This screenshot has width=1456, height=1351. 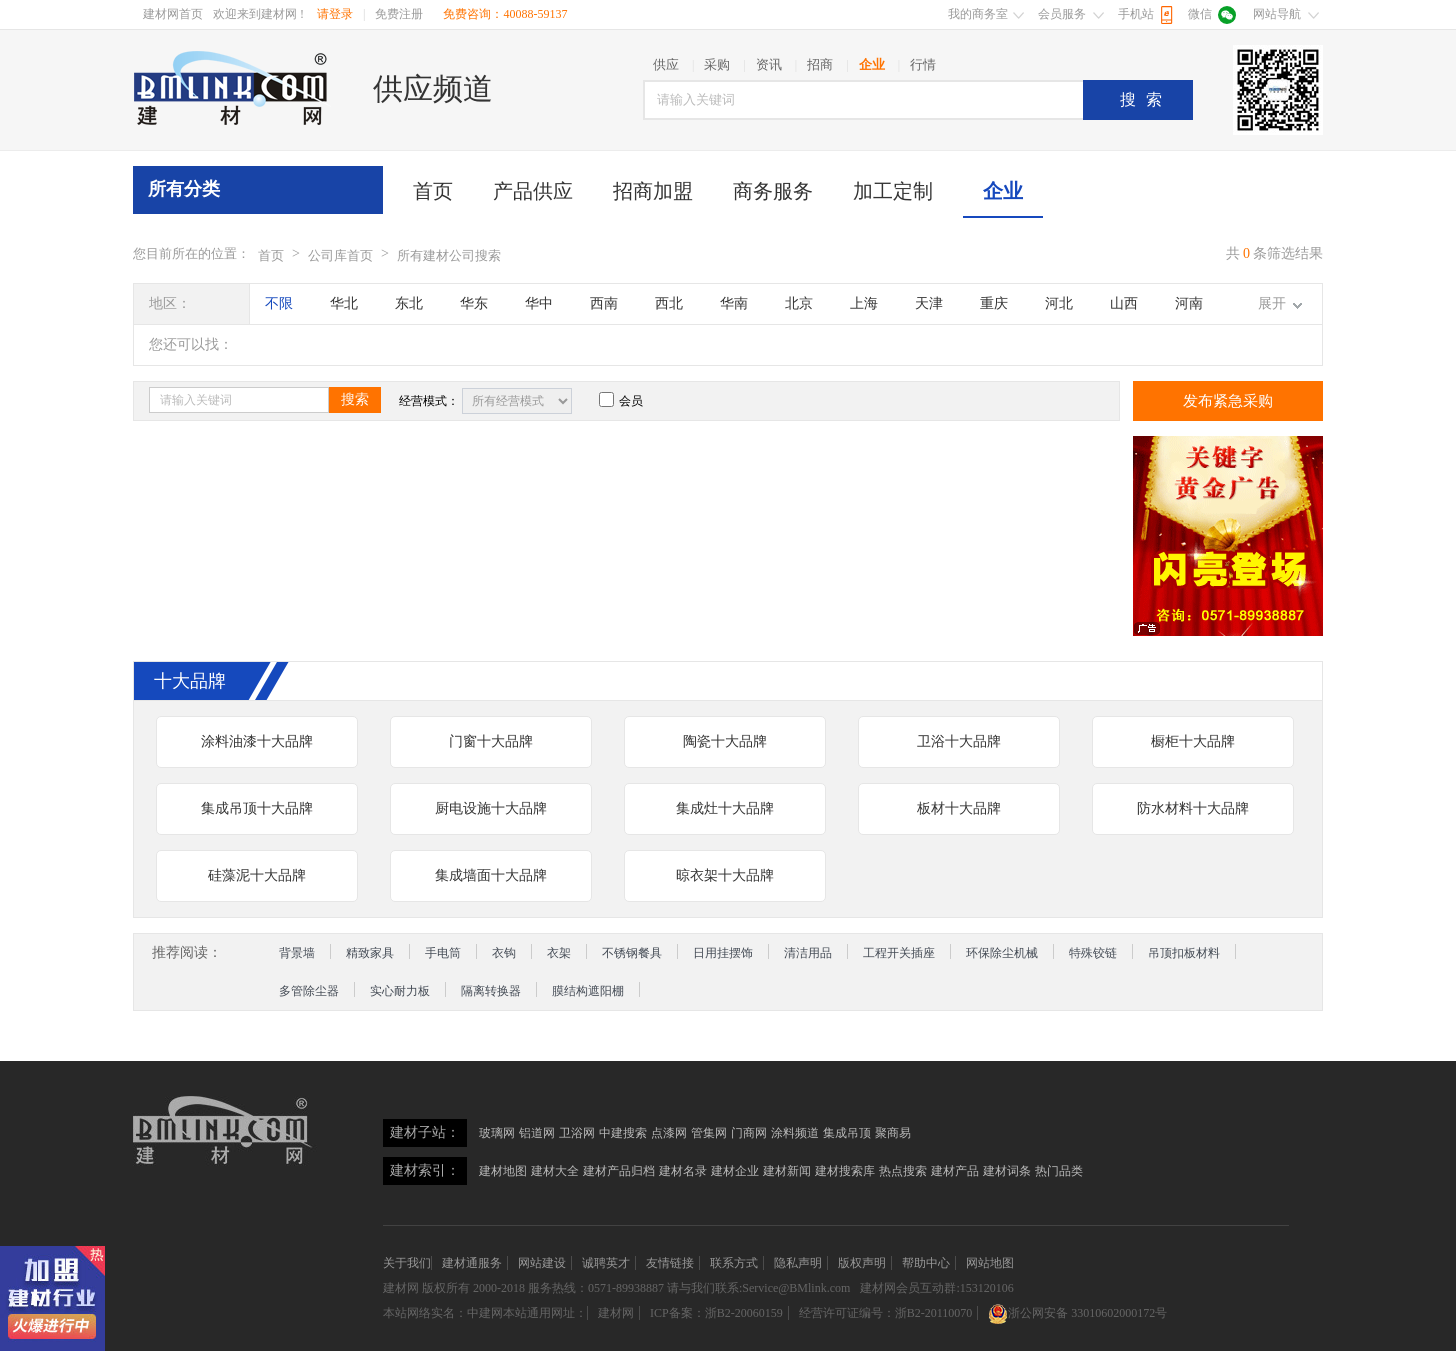 I want to click on 招商加盟, so click(x=653, y=191).